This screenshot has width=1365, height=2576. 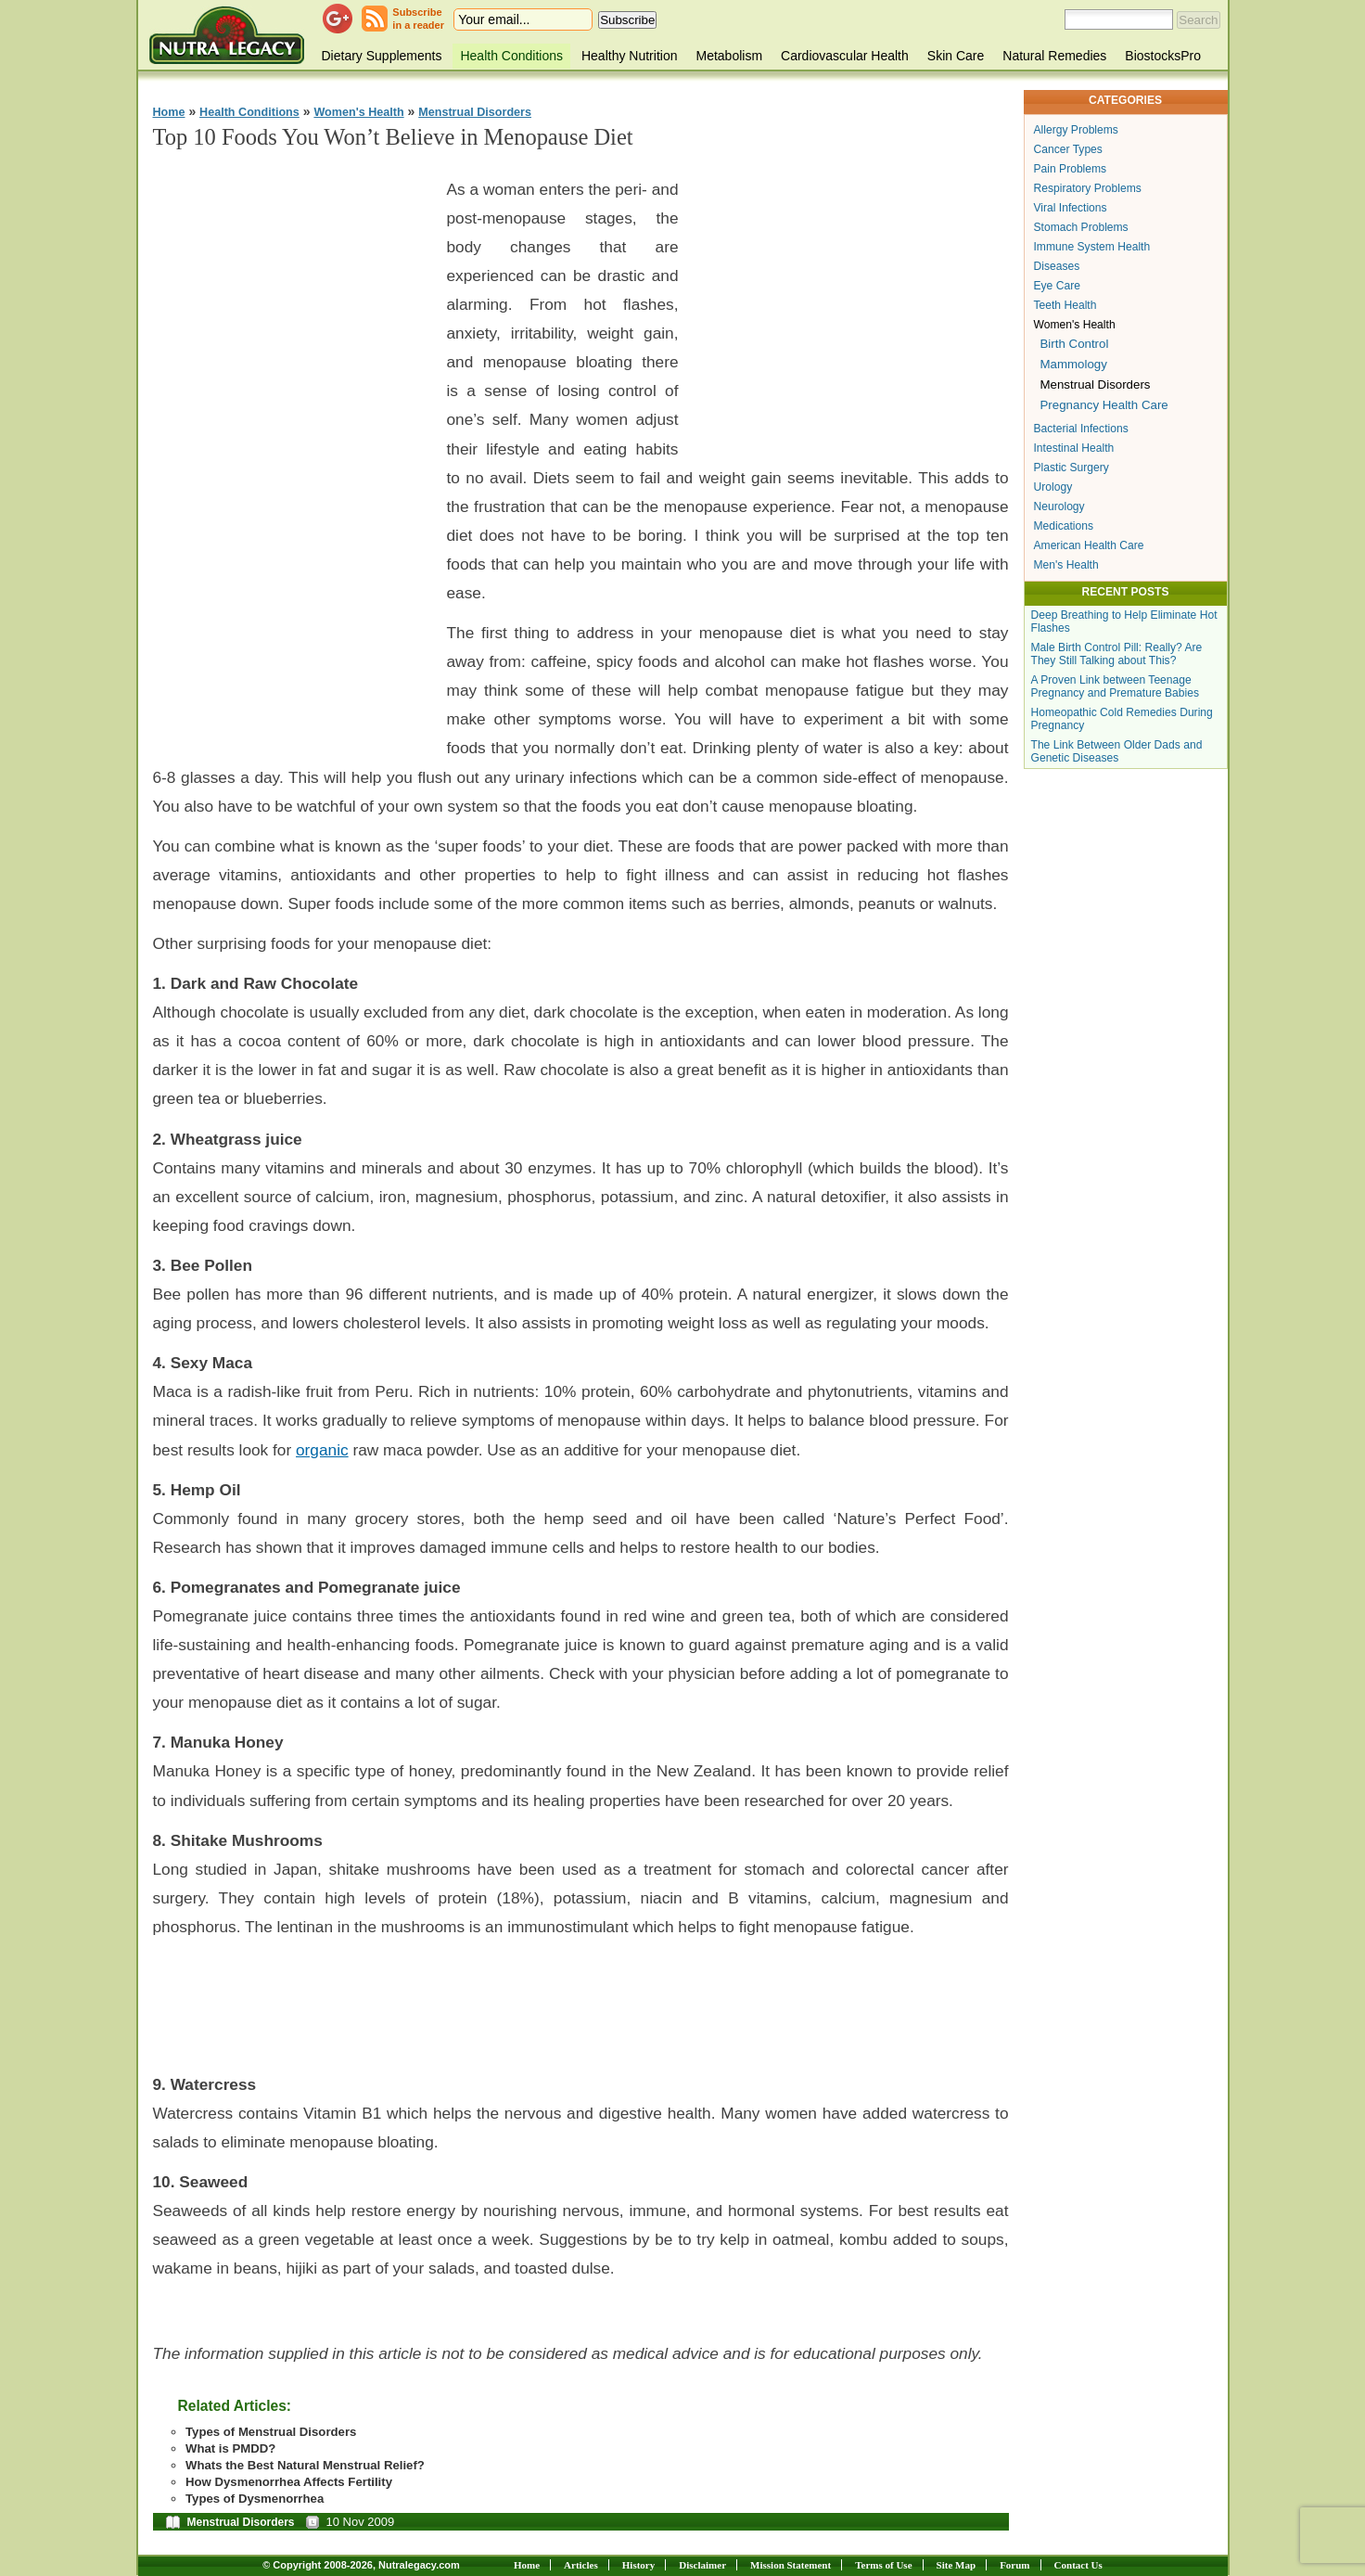 What do you see at coordinates (1065, 305) in the screenshot?
I see `Teeth Health` at bounding box center [1065, 305].